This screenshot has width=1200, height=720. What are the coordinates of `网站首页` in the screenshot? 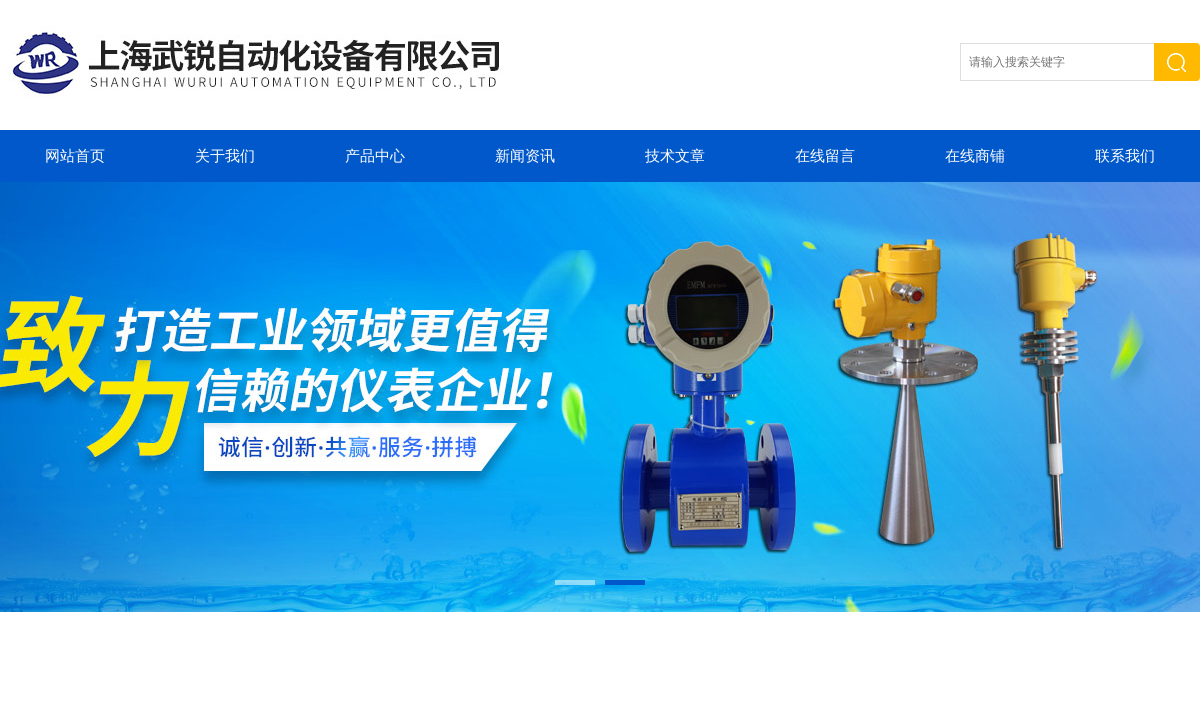 It's located at (75, 156).